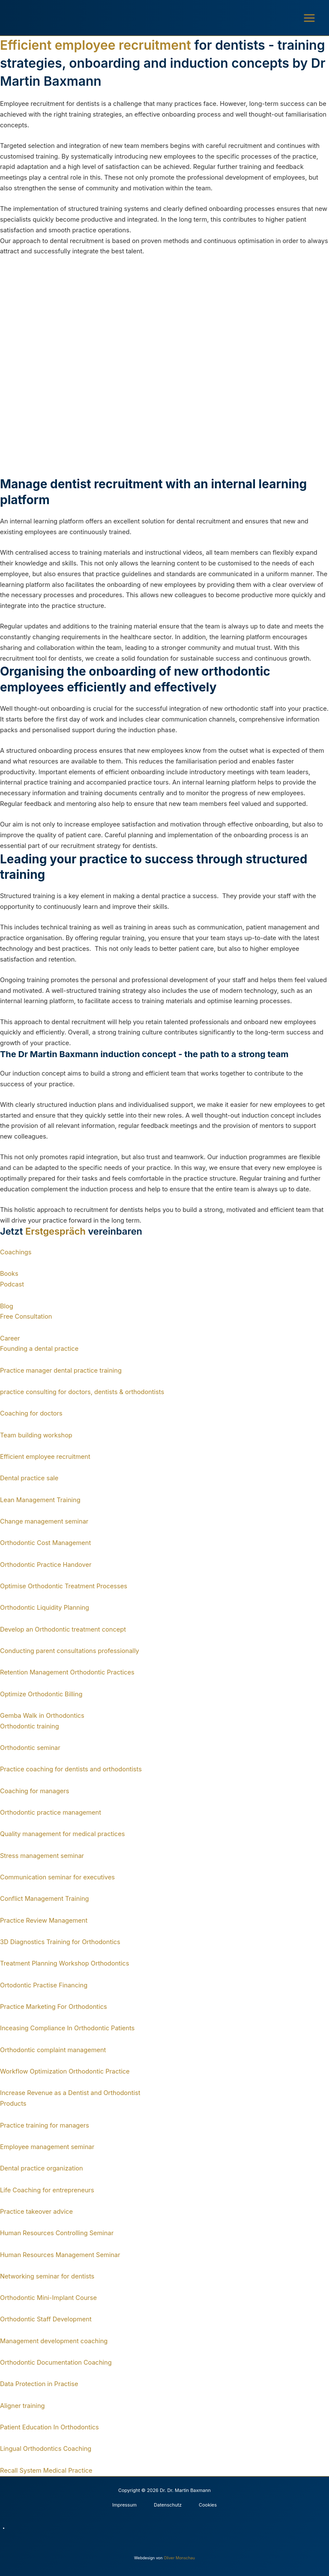  Describe the element at coordinates (62, 1834) in the screenshot. I see `Quality management for medical practices` at that location.